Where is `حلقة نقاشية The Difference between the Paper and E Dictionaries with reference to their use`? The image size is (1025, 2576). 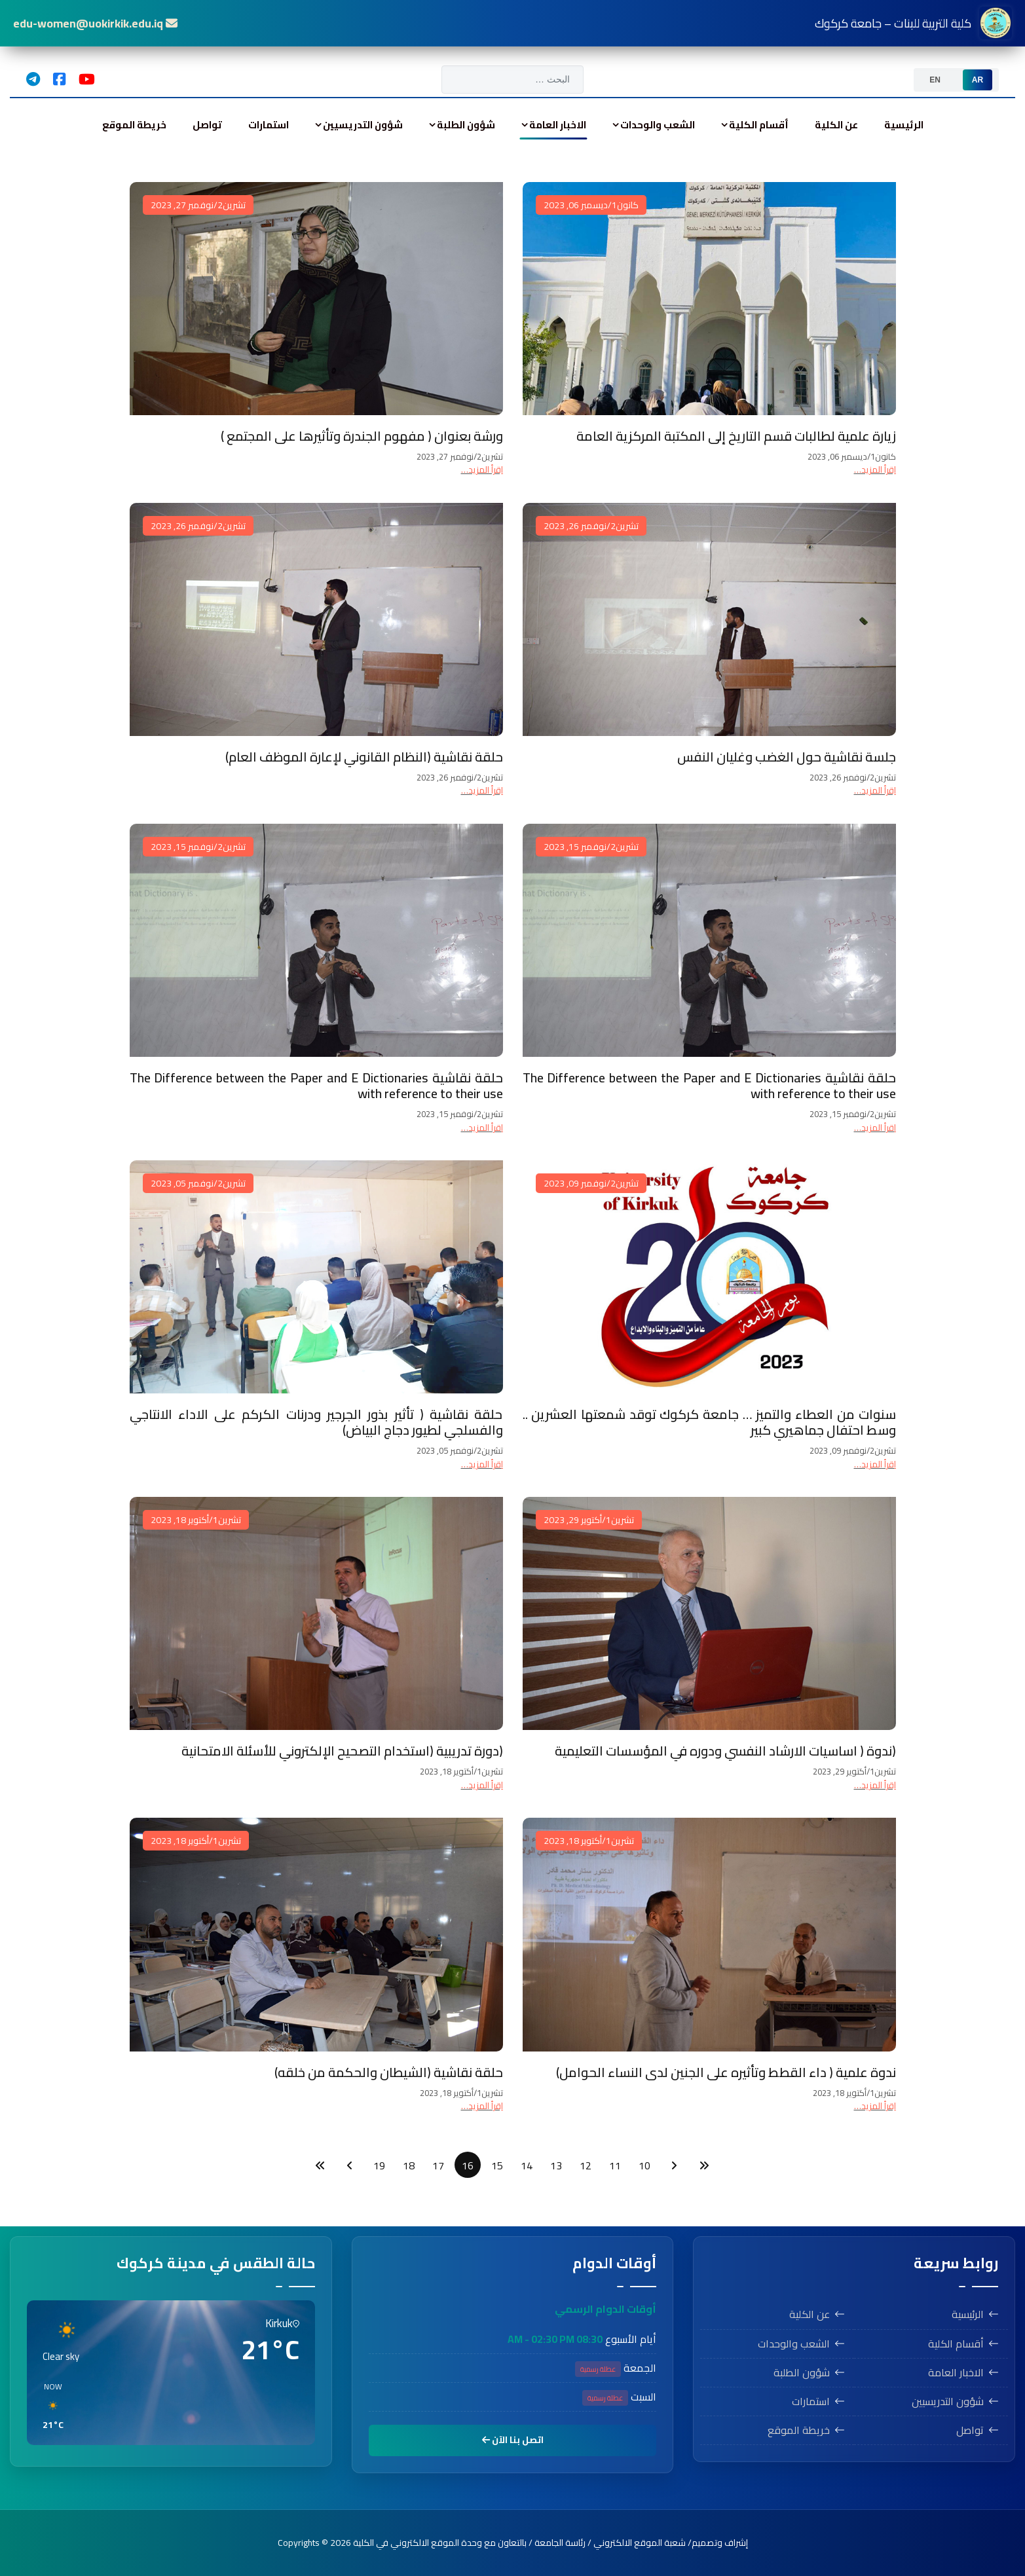 حلقة نقاشية The Difference between the Paper and E Dictionaries with reference to their use is located at coordinates (709, 1085).